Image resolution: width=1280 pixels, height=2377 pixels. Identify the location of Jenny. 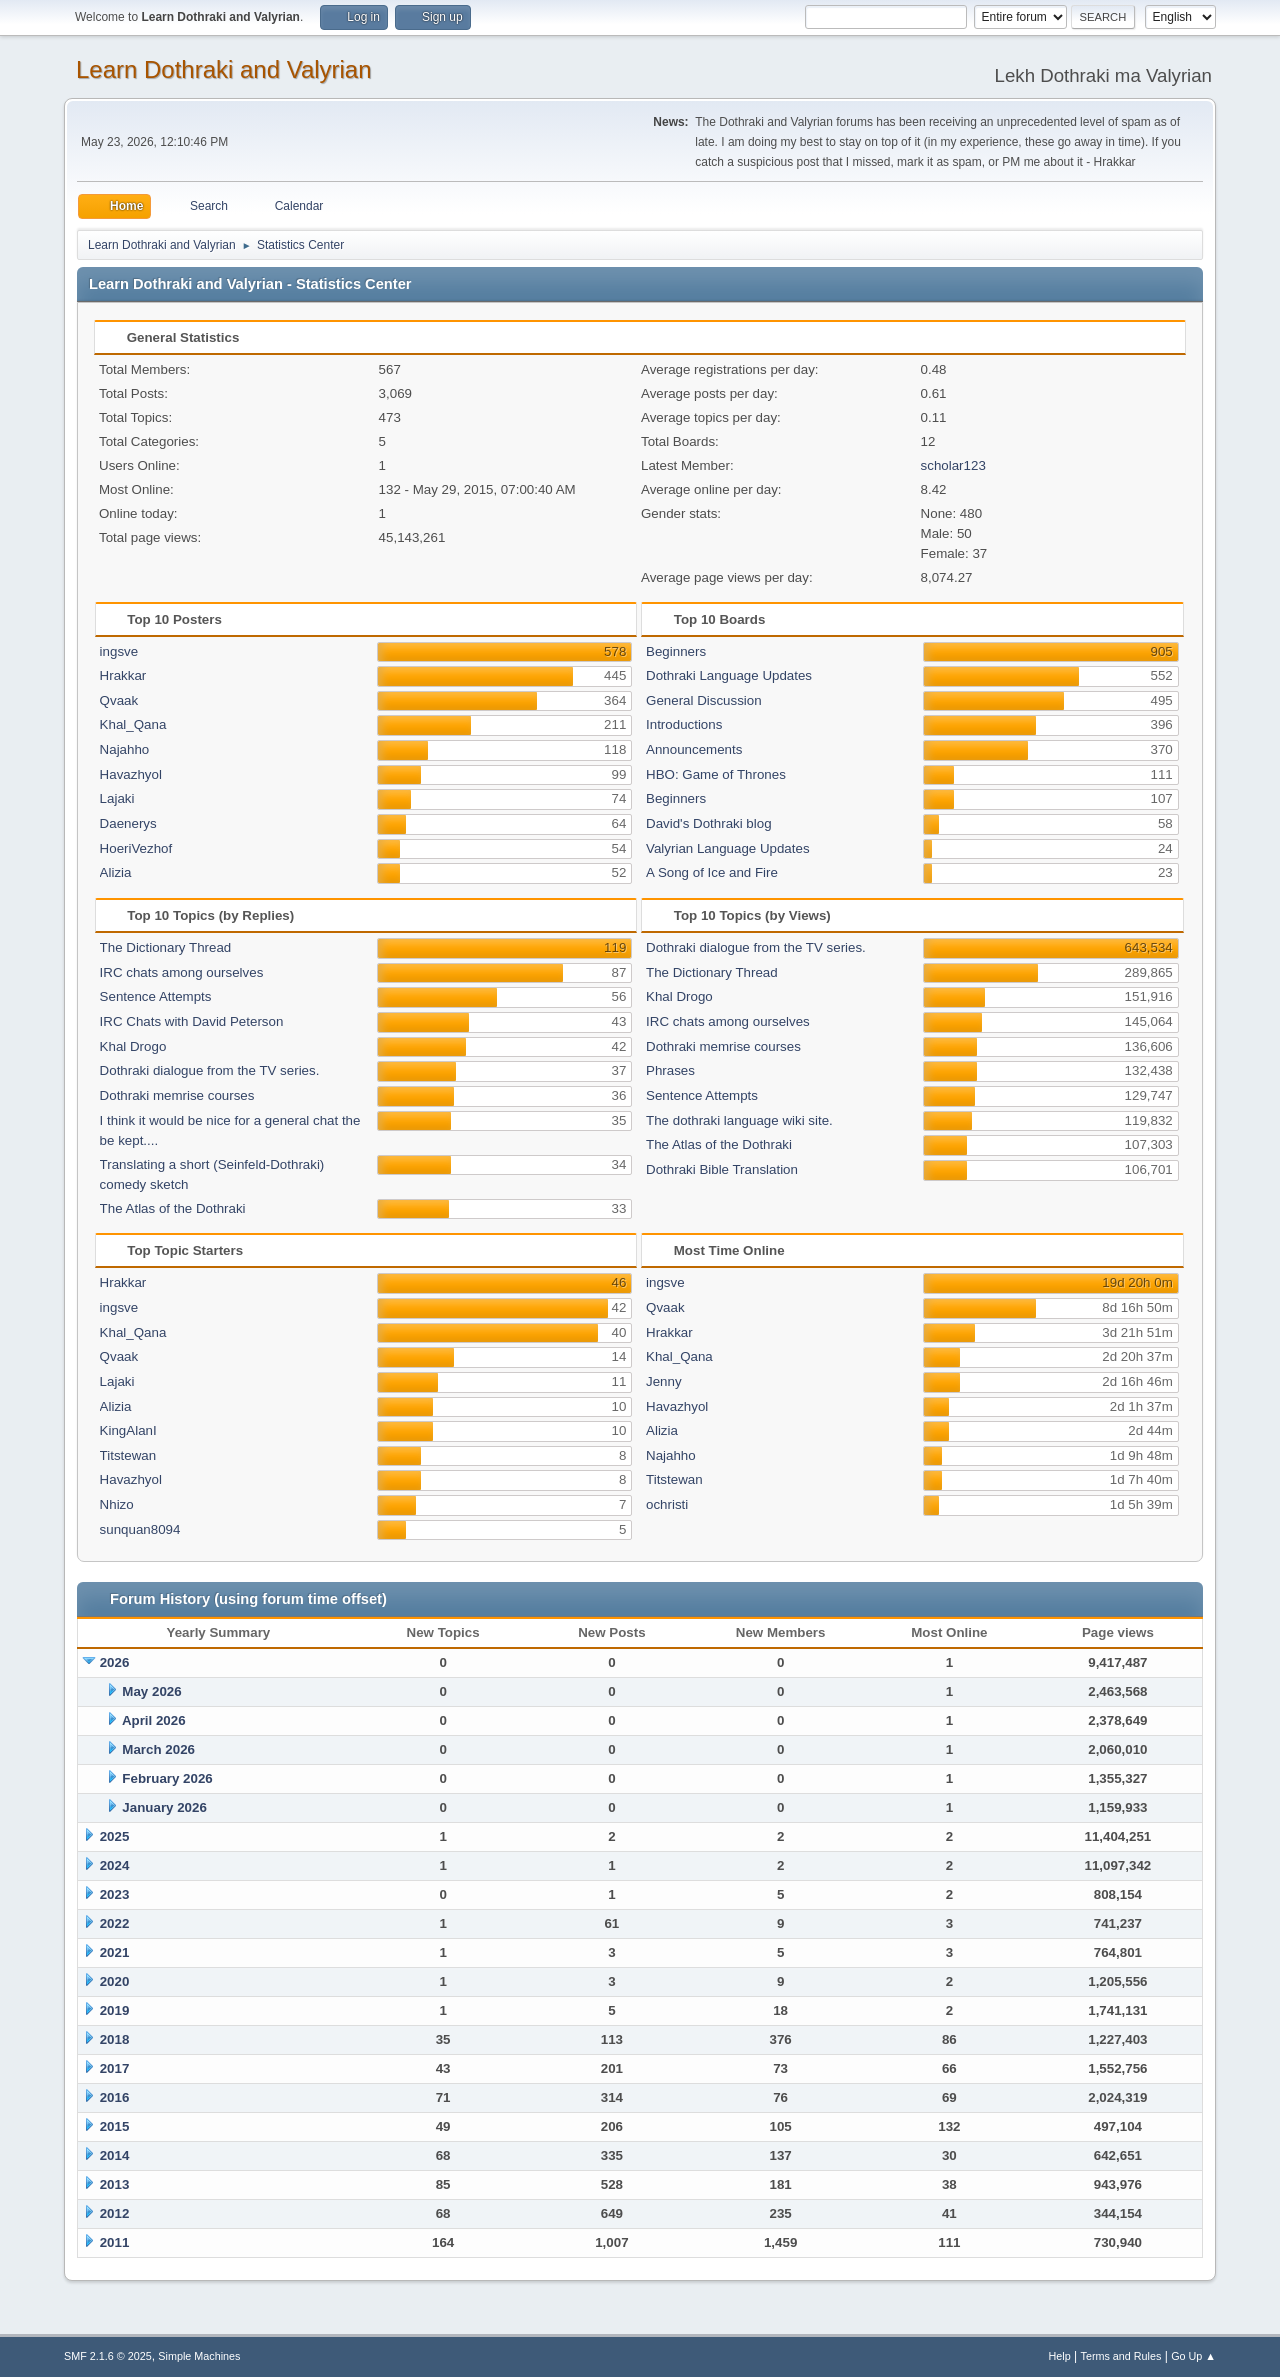
(664, 1381).